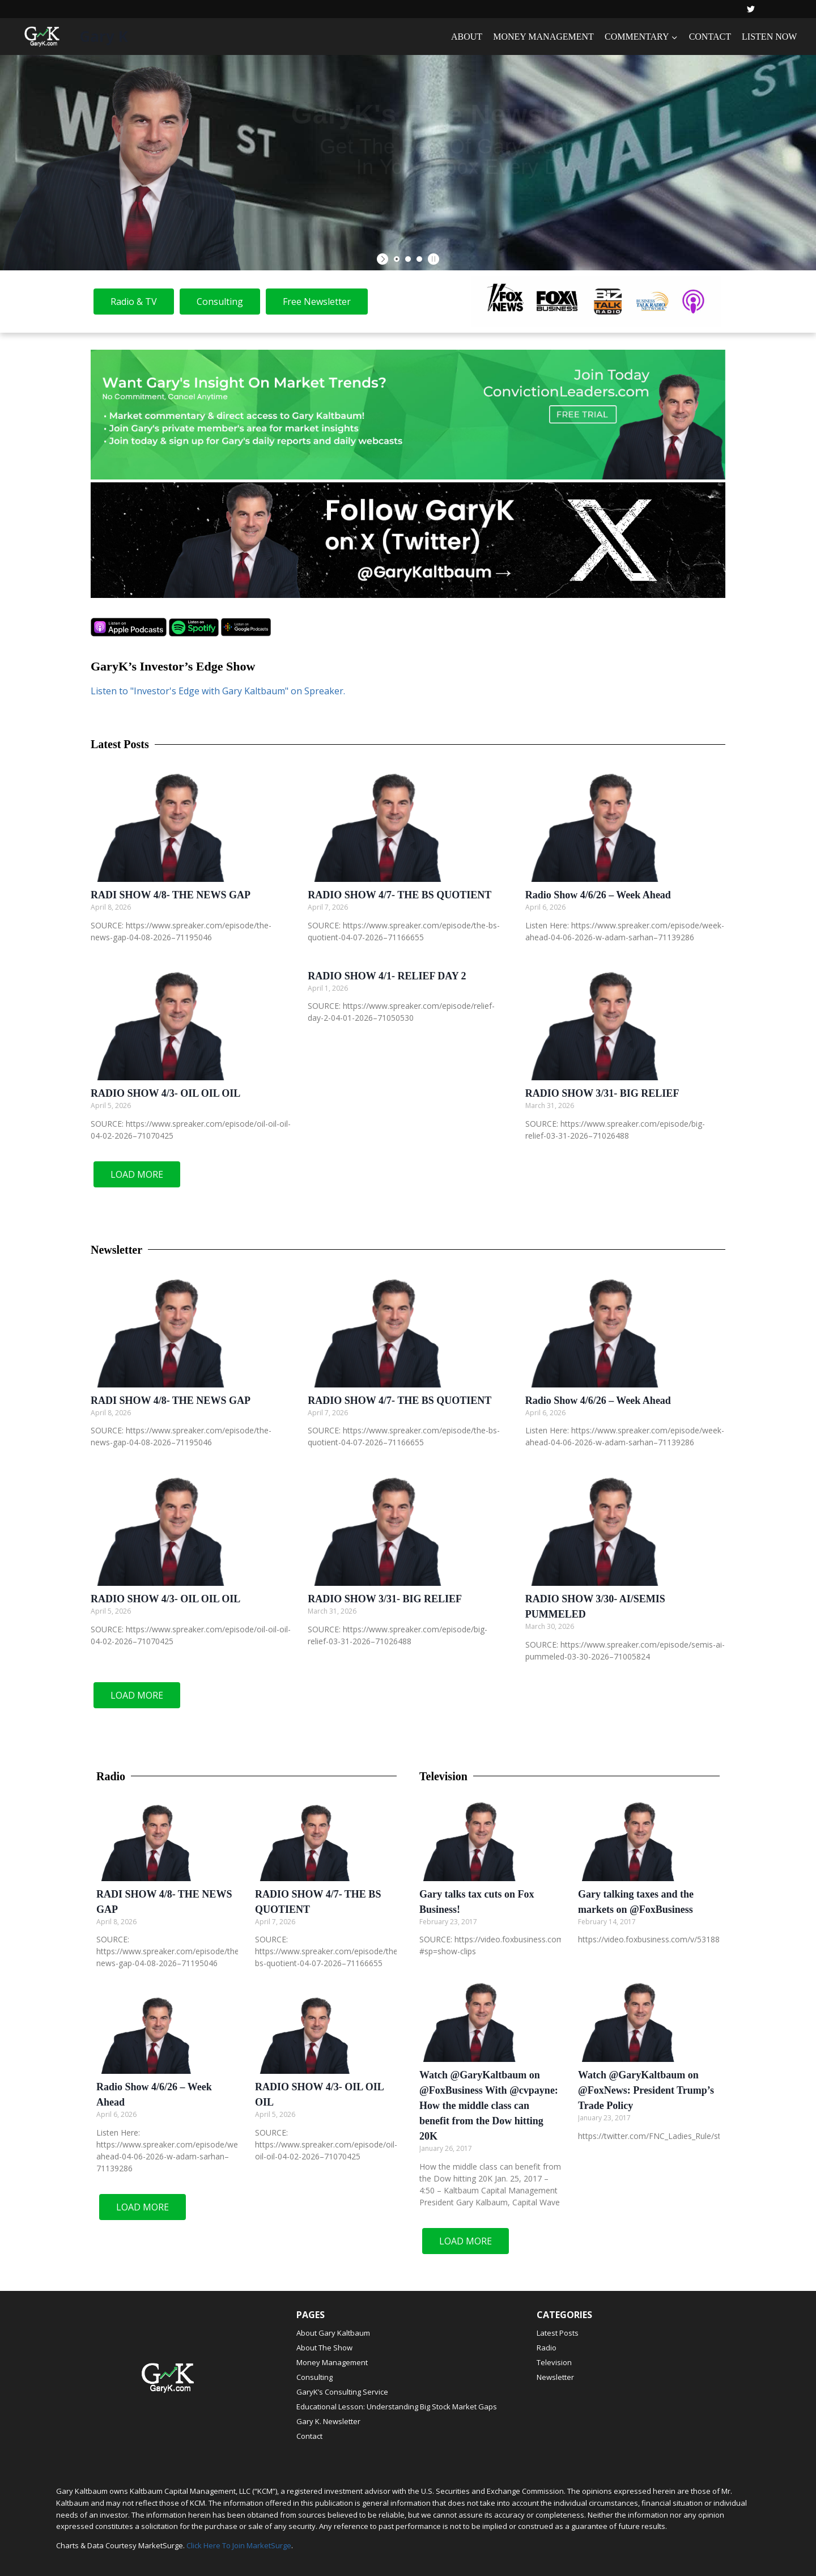 The width and height of the screenshot is (816, 2576). Describe the element at coordinates (333, 2333) in the screenshot. I see `About Gary Kaltbaum` at that location.